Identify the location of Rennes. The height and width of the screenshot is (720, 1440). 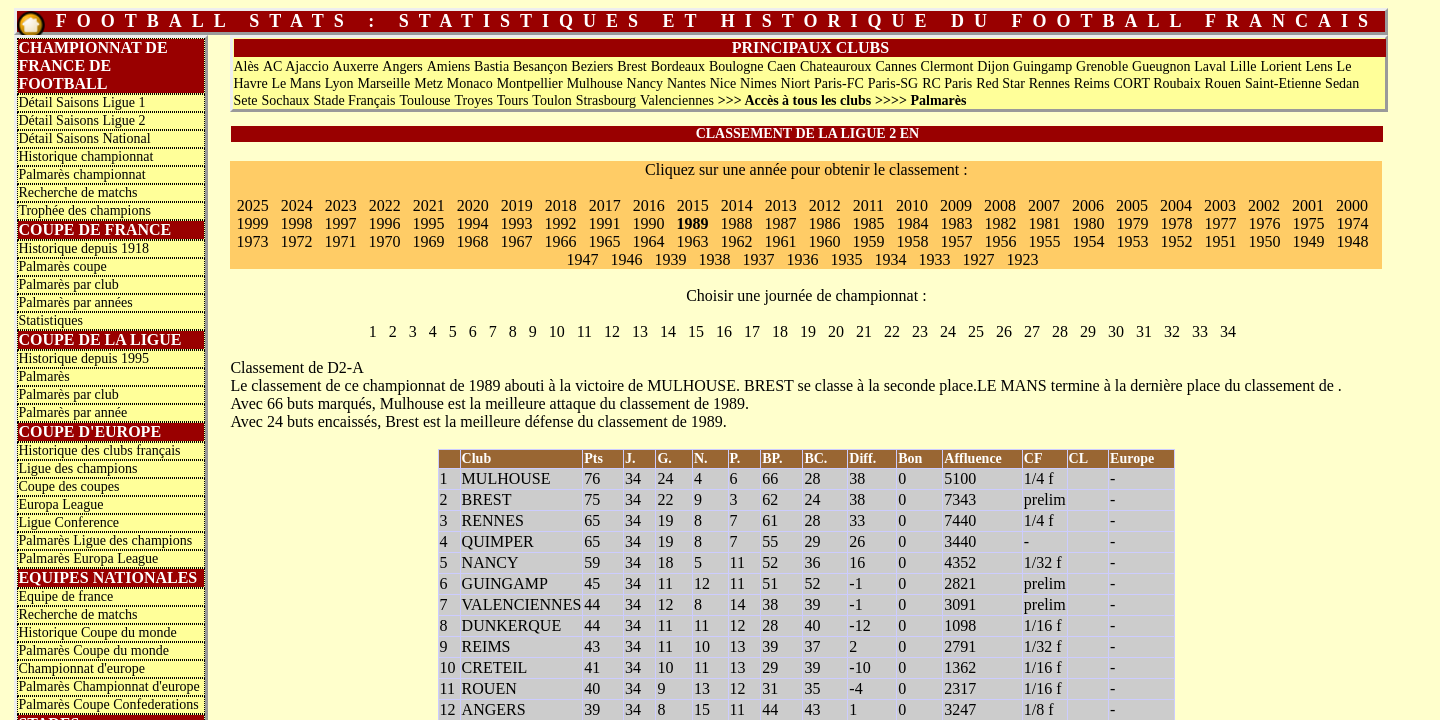
(1049, 83).